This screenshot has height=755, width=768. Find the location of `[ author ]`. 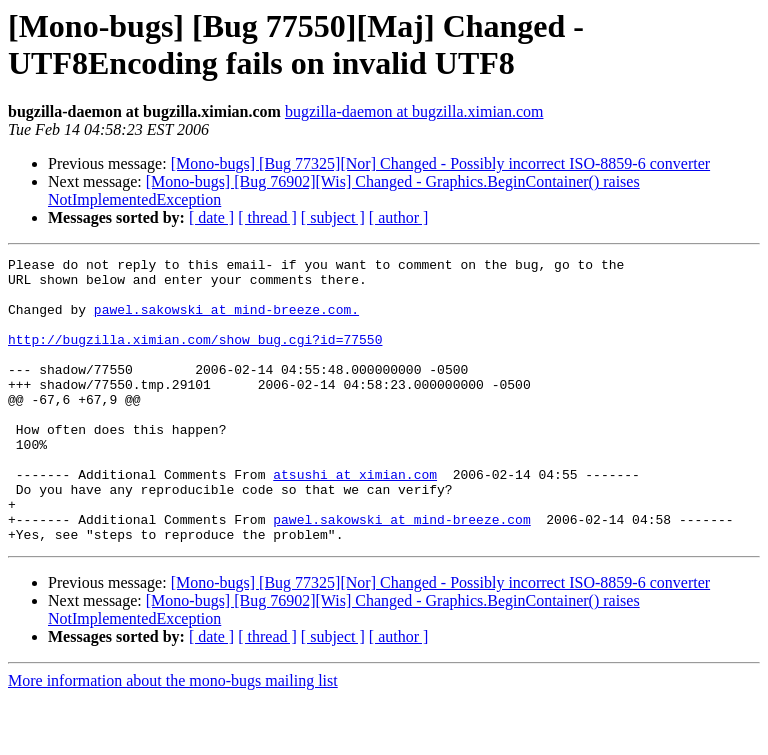

[ author ] is located at coordinates (399, 217).